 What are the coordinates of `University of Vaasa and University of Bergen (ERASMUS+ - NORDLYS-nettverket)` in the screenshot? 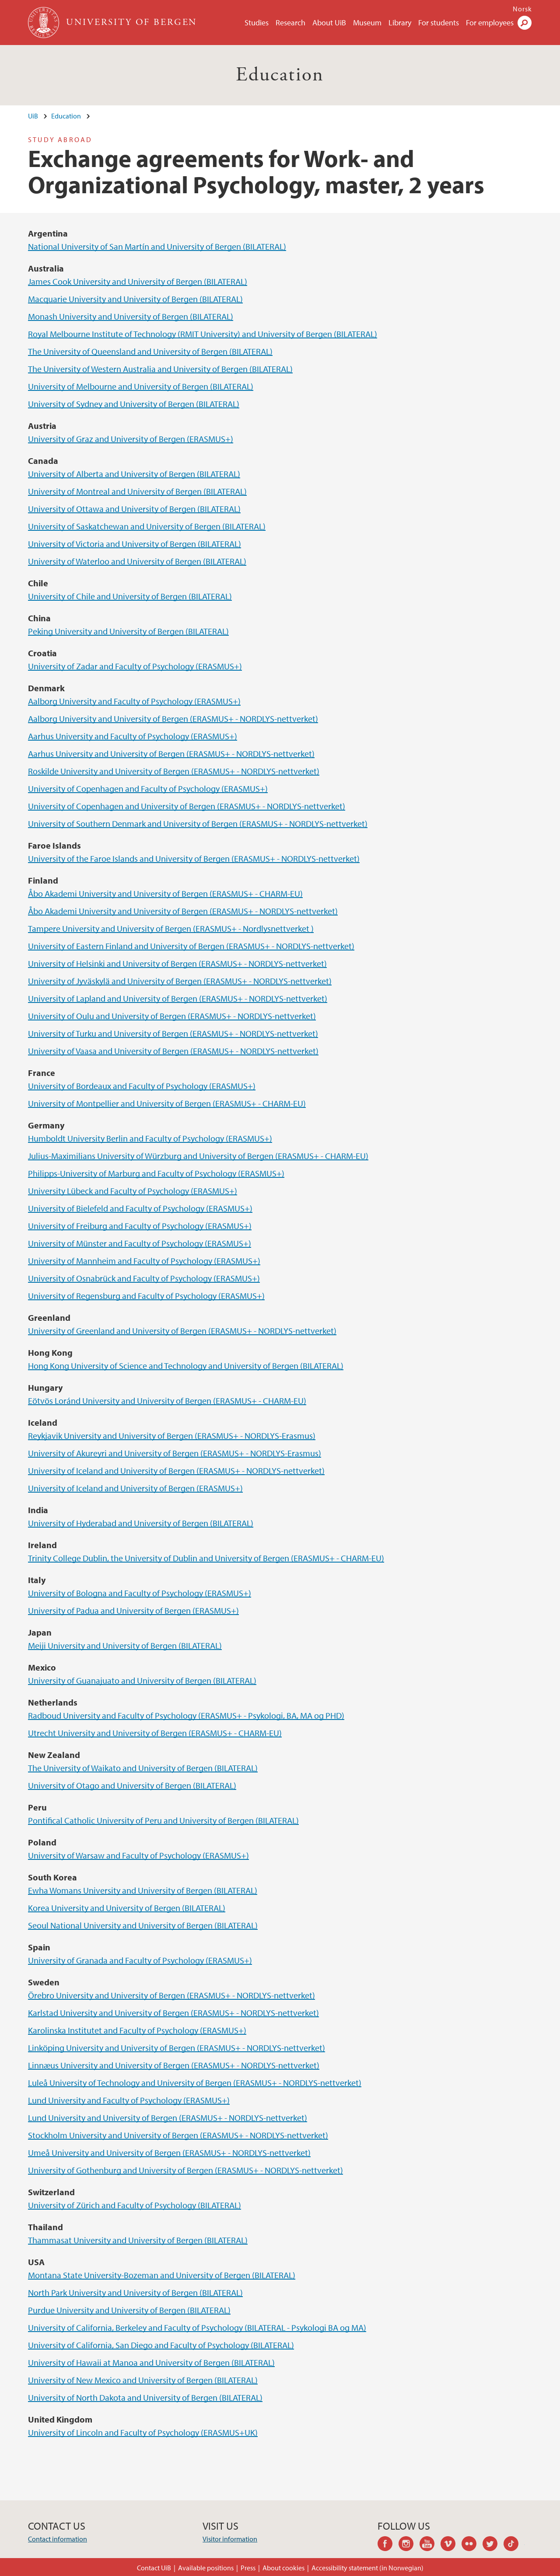 It's located at (173, 1050).